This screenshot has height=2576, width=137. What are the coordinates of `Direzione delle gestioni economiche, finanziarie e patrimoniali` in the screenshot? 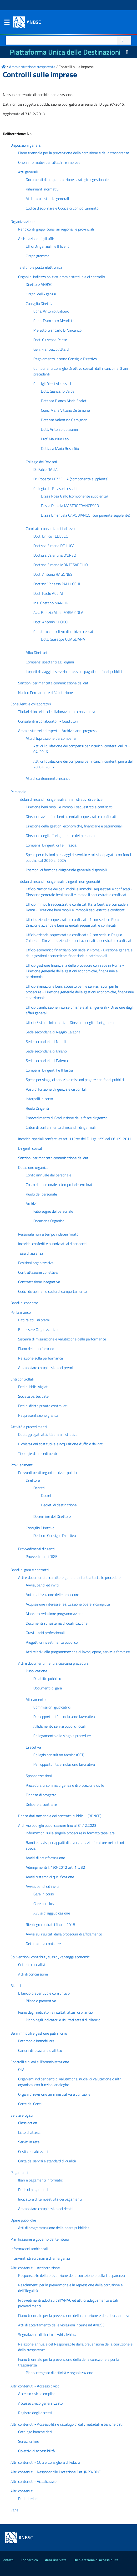 It's located at (74, 826).